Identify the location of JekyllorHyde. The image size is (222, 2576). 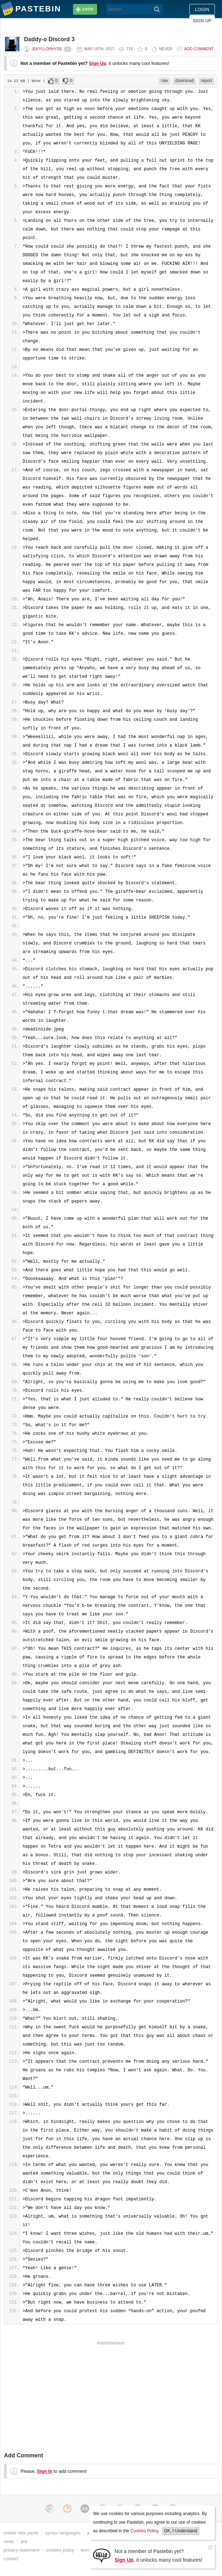
(47, 49).